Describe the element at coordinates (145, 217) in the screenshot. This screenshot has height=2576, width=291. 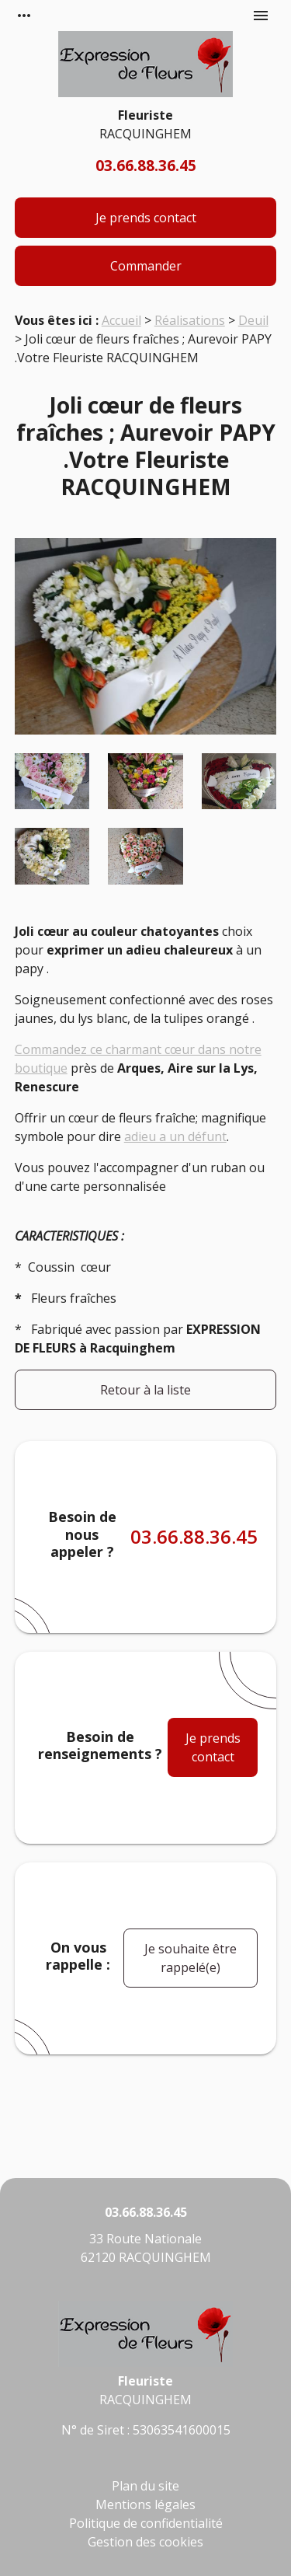
I see `Je prends contact` at that location.